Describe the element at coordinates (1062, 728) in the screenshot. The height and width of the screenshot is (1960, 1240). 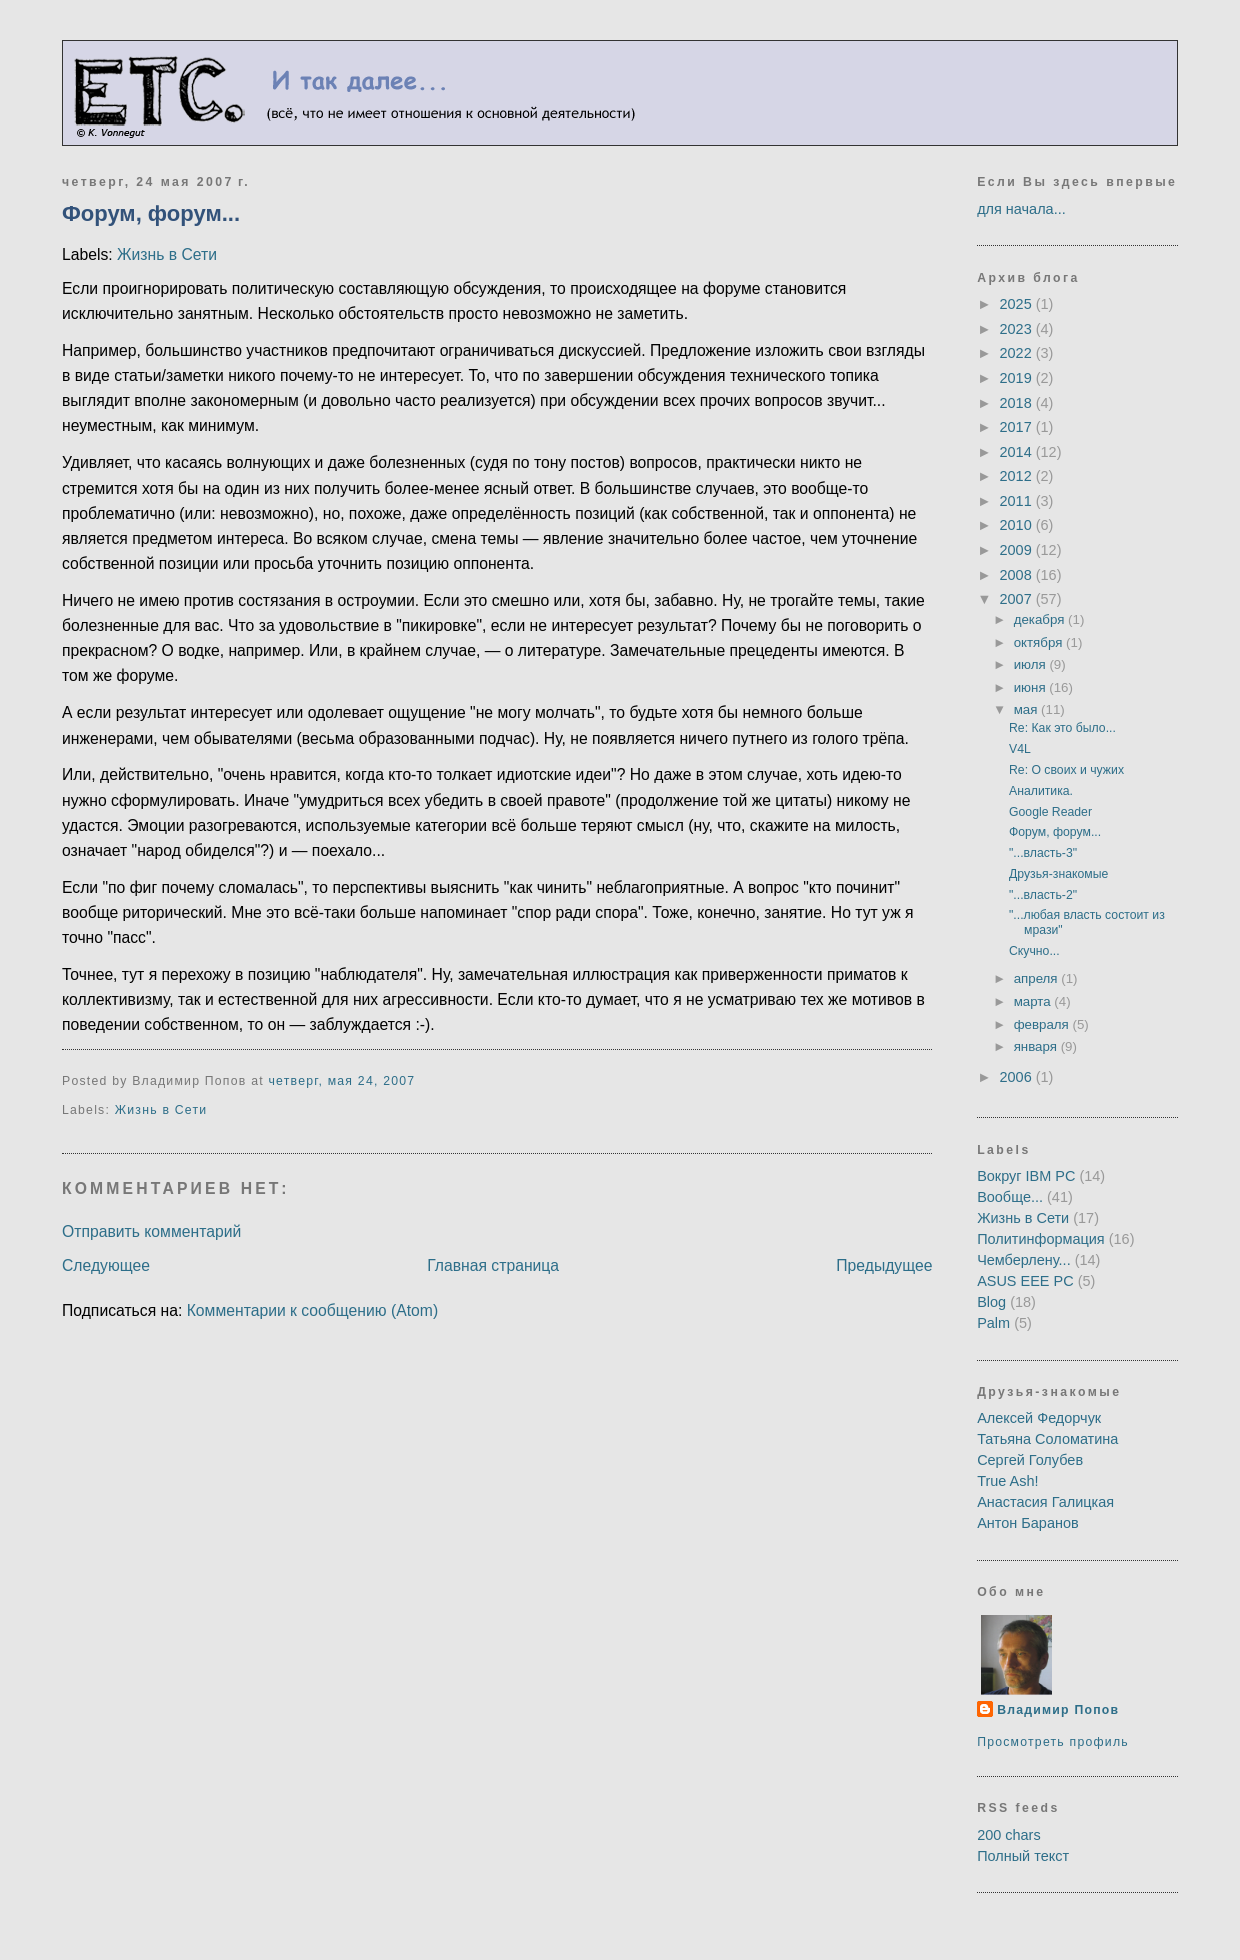
I see `Re: Как это было...` at that location.